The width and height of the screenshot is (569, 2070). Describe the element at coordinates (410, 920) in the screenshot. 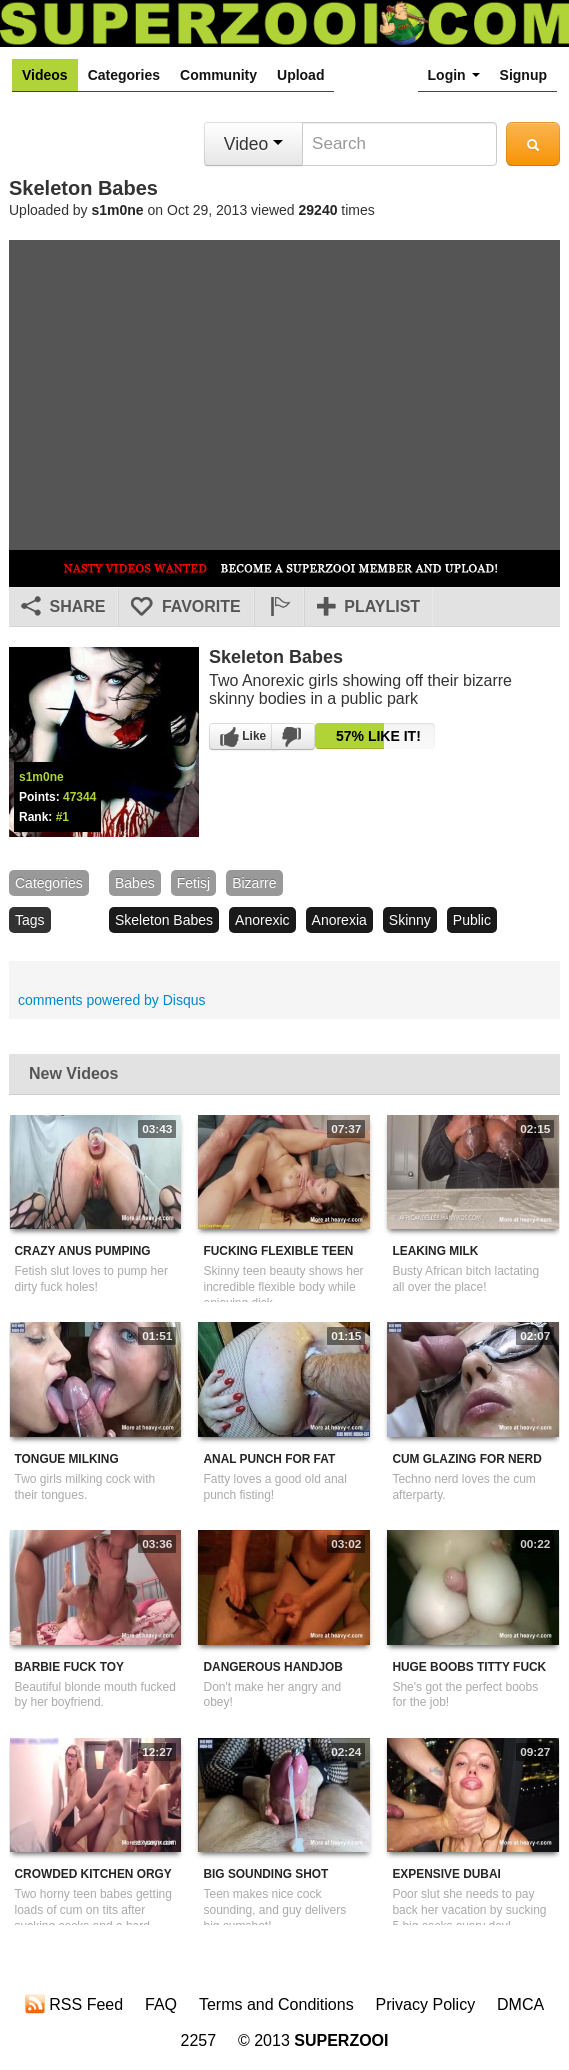

I see `skinny` at that location.